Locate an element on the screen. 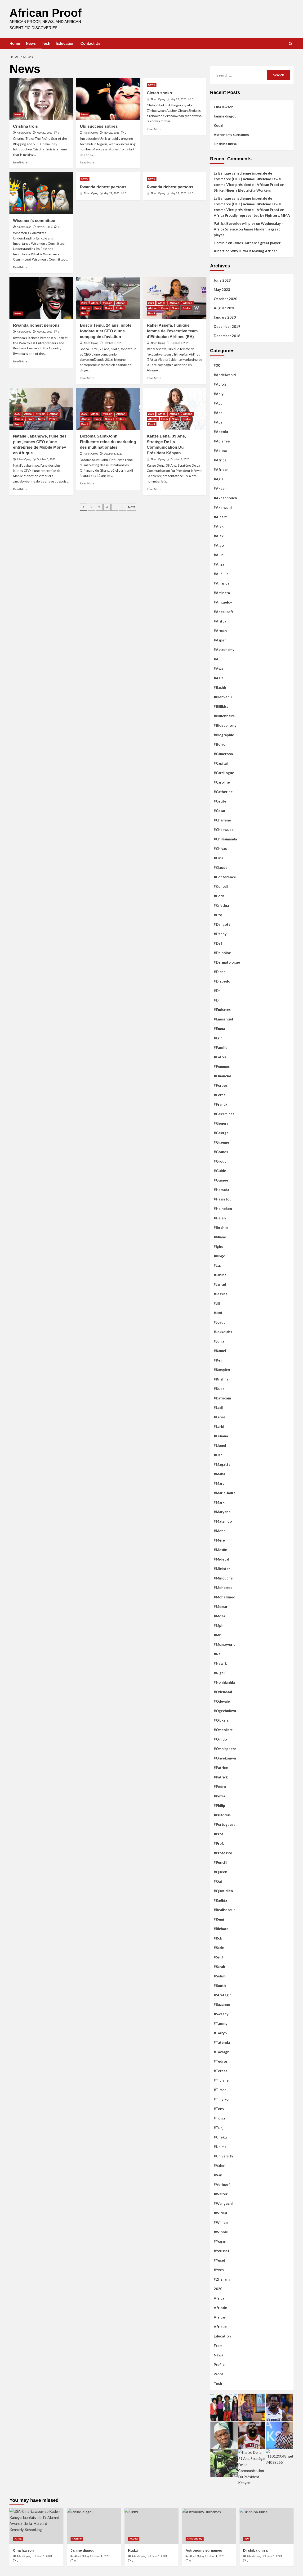 This screenshot has height=2576, width=303. Profile [View all posts in Profile] is located at coordinates (120, 308).